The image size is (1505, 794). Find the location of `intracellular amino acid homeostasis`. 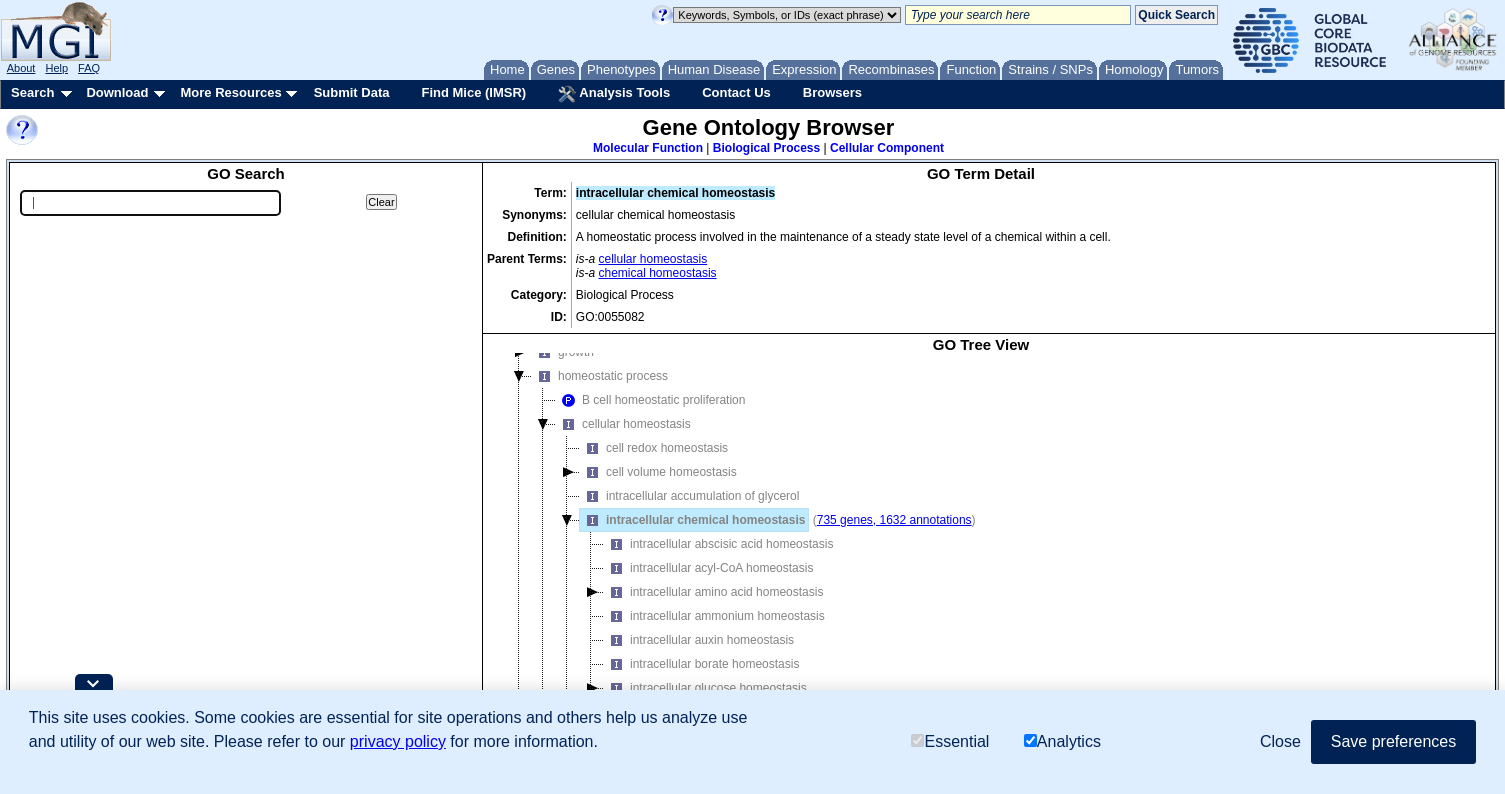

intracellular amino acid homeostasis is located at coordinates (713, 592).